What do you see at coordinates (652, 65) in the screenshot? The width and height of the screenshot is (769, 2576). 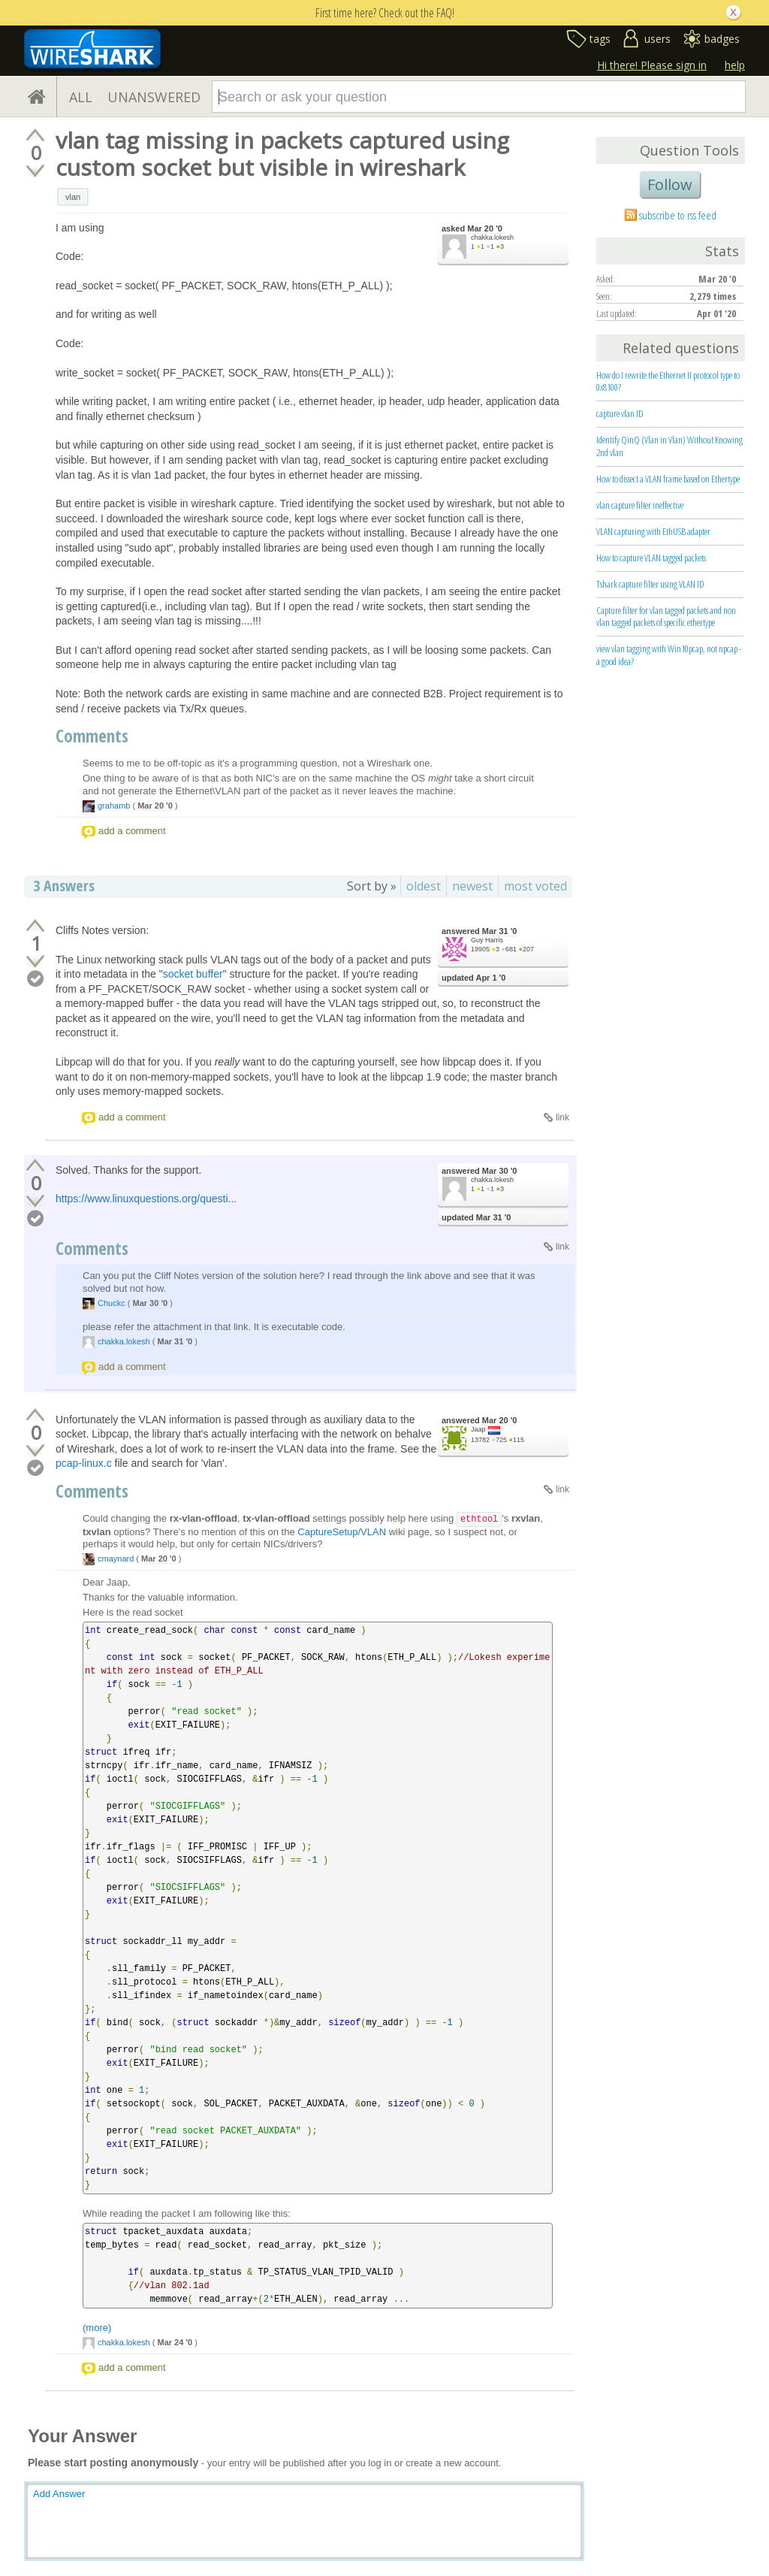 I see `Hi there! Please sign in` at bounding box center [652, 65].